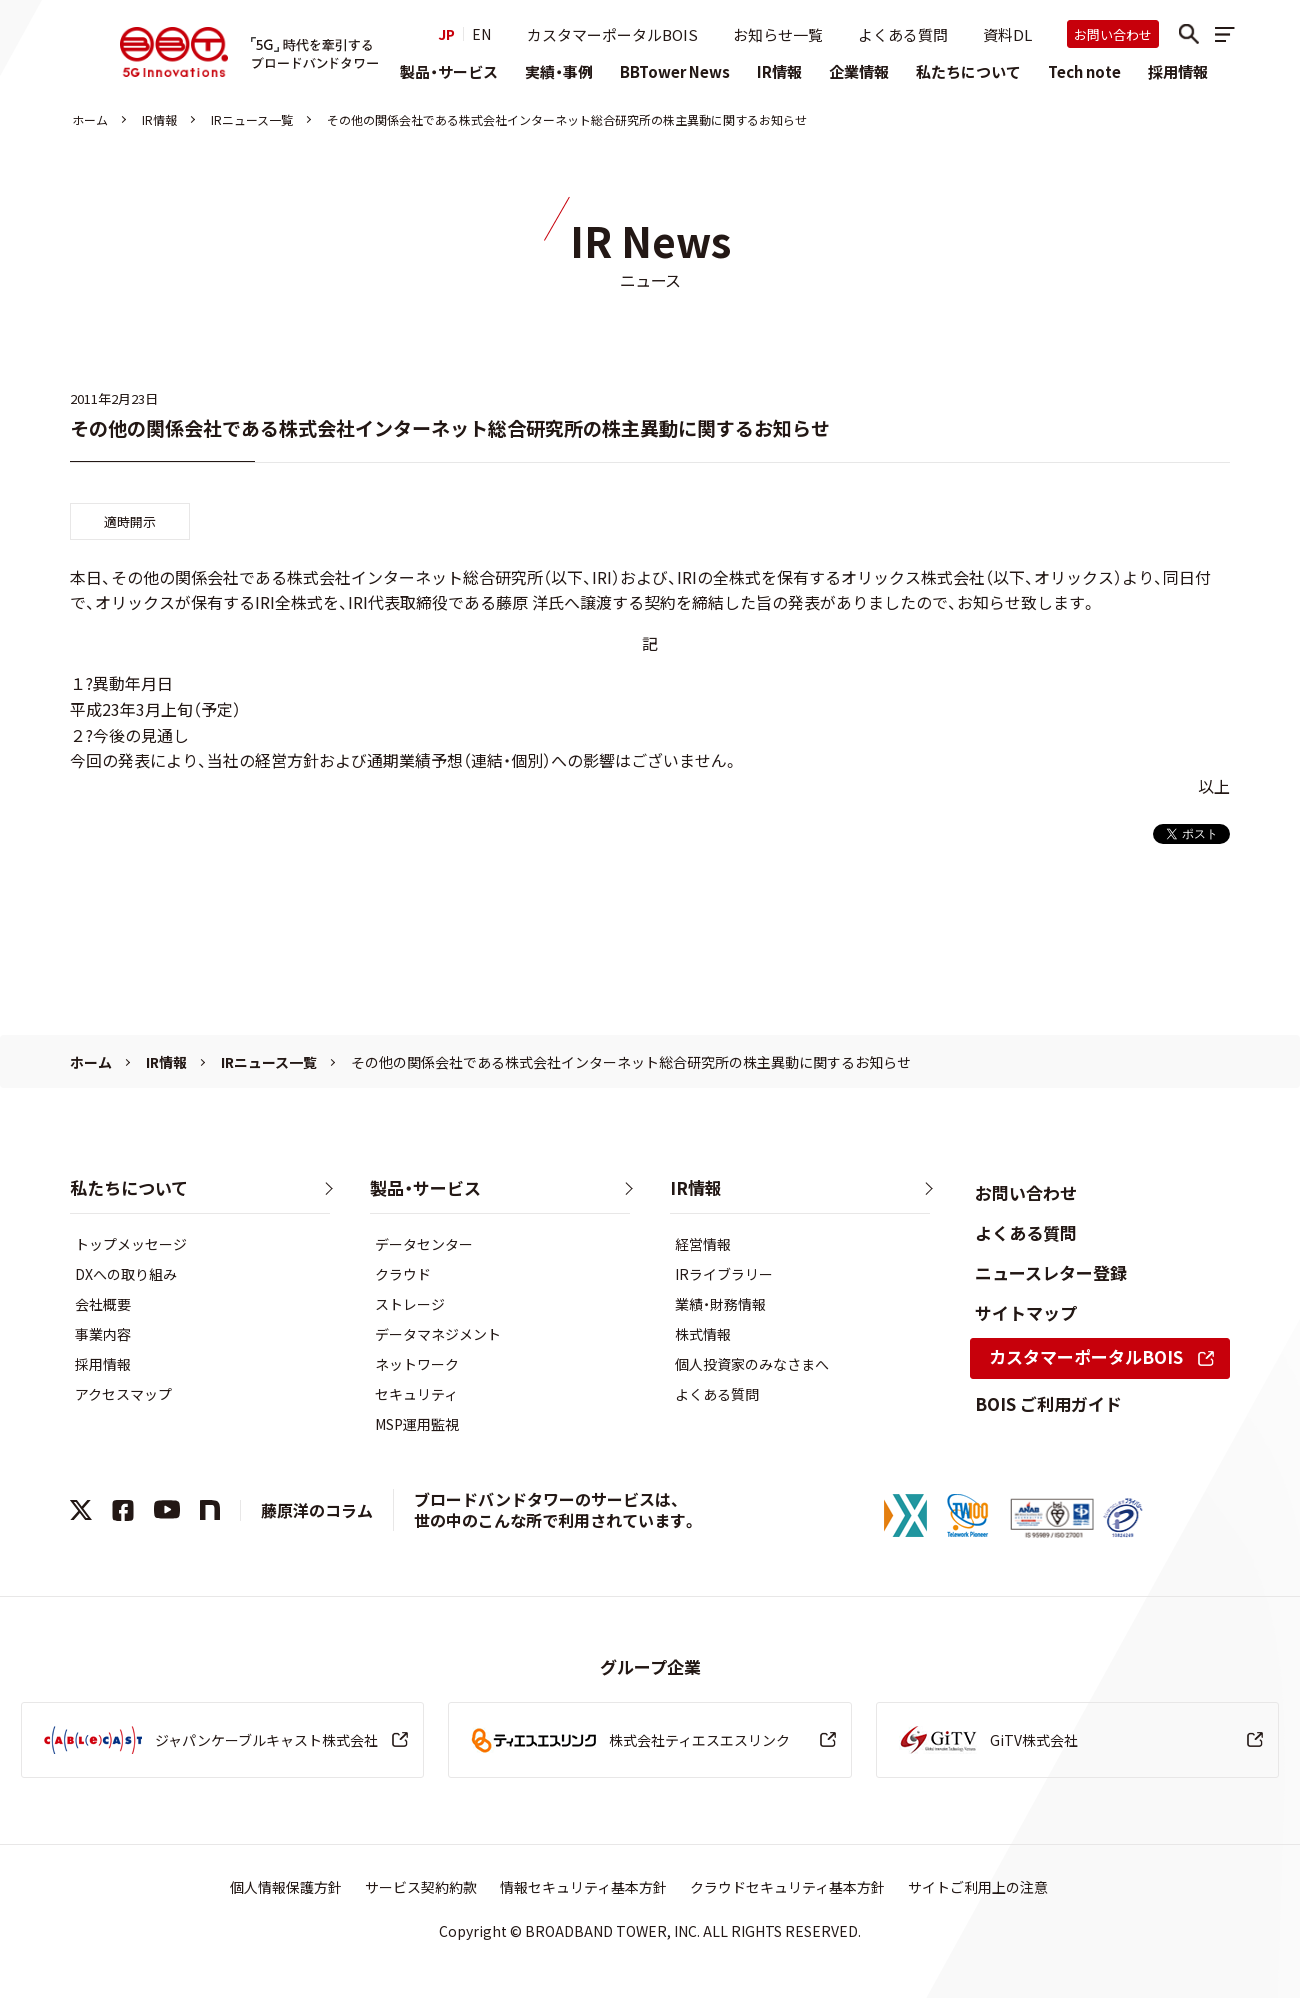 The image size is (1300, 1998). What do you see at coordinates (103, 1334) in the screenshot?
I see `事業内容` at bounding box center [103, 1334].